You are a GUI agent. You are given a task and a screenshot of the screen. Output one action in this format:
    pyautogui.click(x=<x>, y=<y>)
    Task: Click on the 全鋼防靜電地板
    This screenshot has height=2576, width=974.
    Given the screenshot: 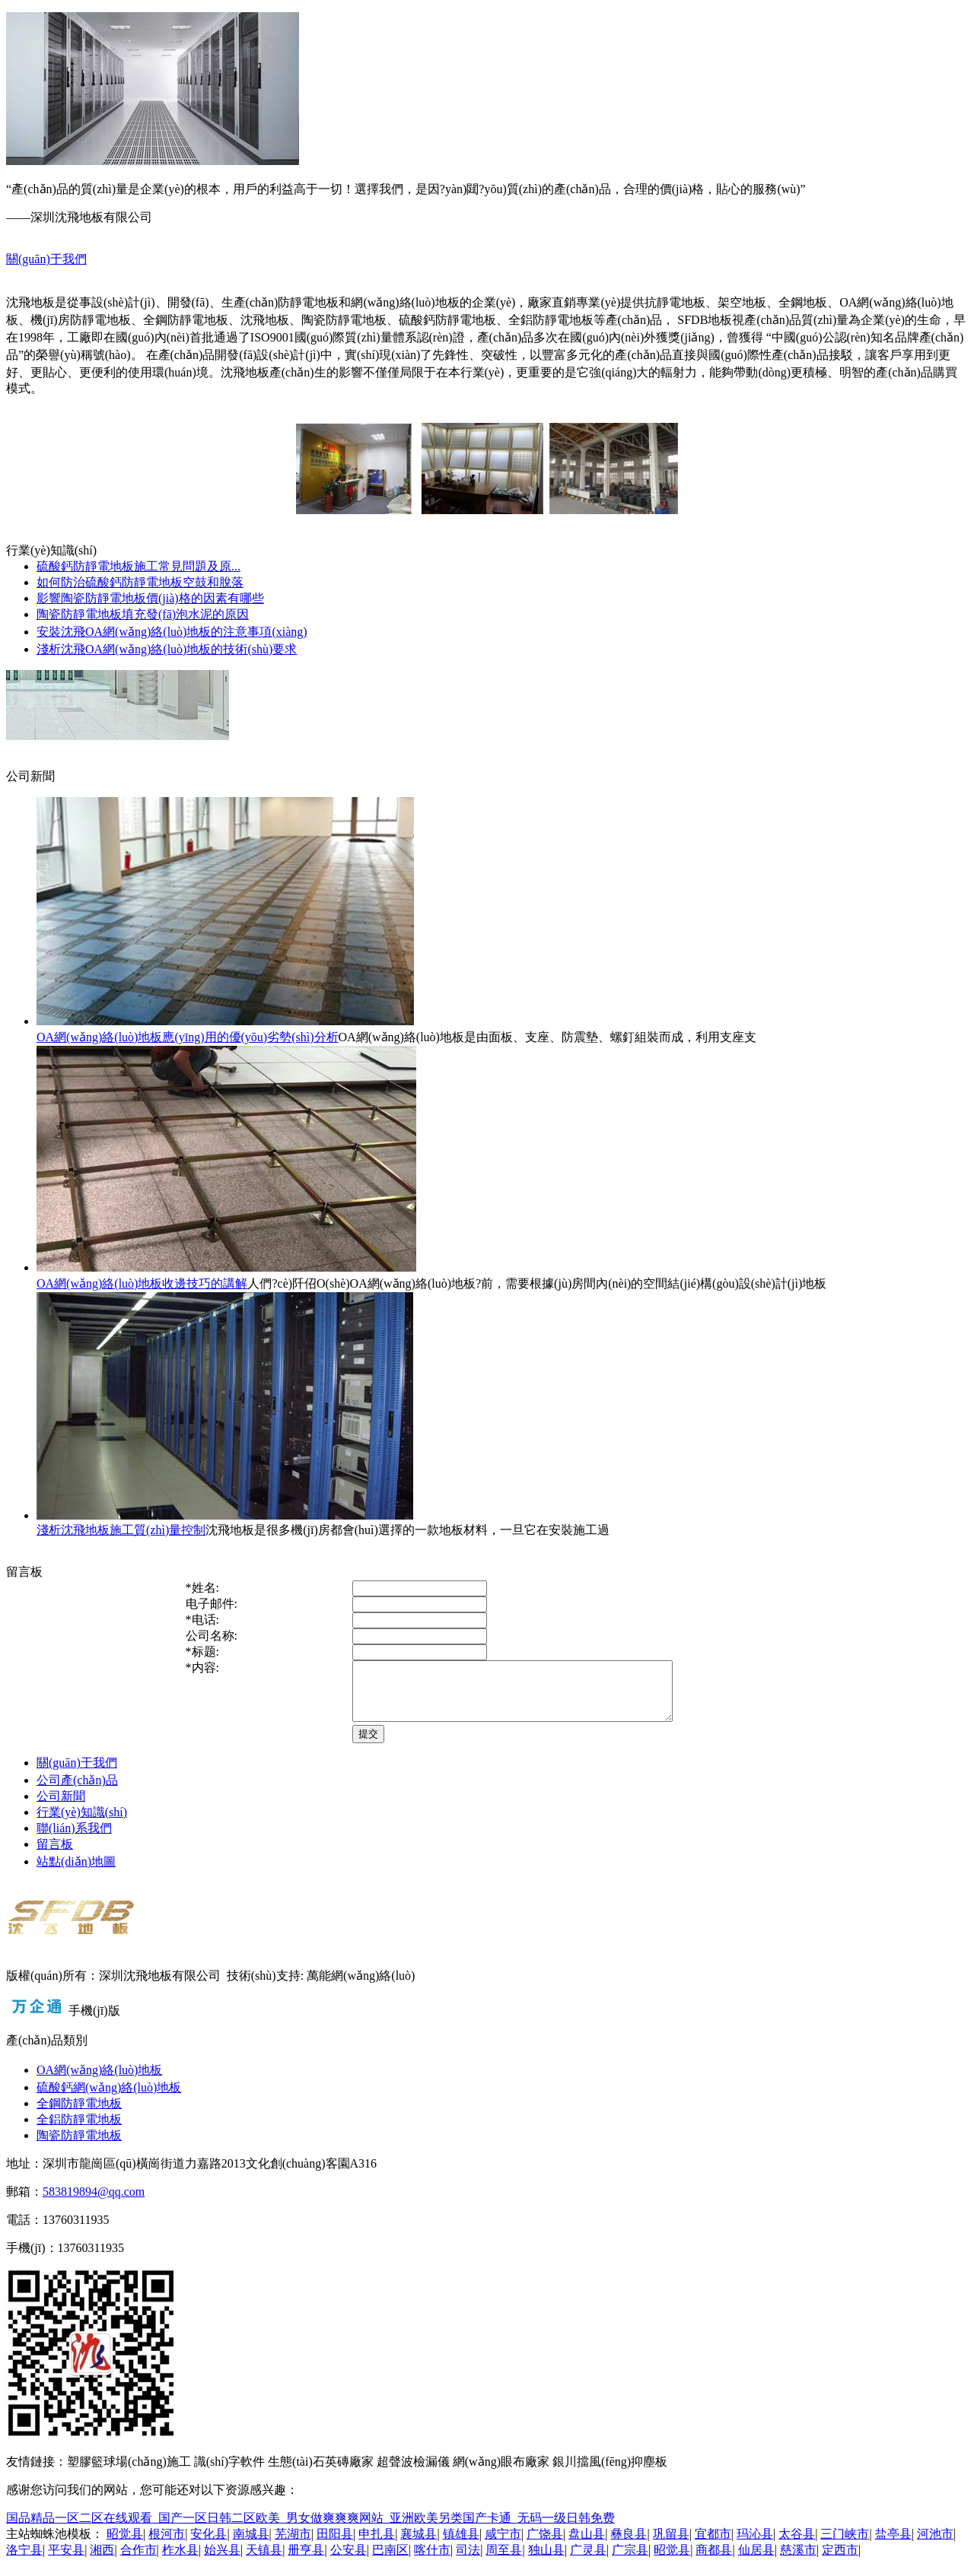 What is the action you would take?
    pyautogui.click(x=79, y=2114)
    